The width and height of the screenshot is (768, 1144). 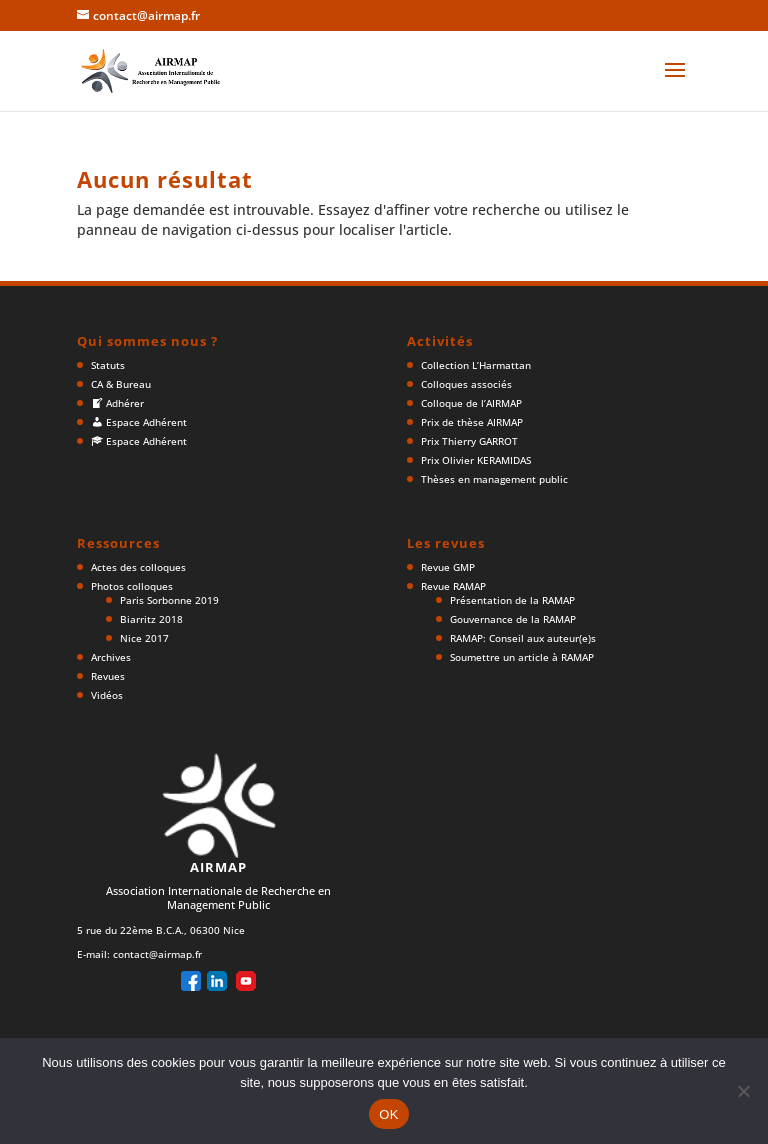 I want to click on Revues, so click(x=108, y=676).